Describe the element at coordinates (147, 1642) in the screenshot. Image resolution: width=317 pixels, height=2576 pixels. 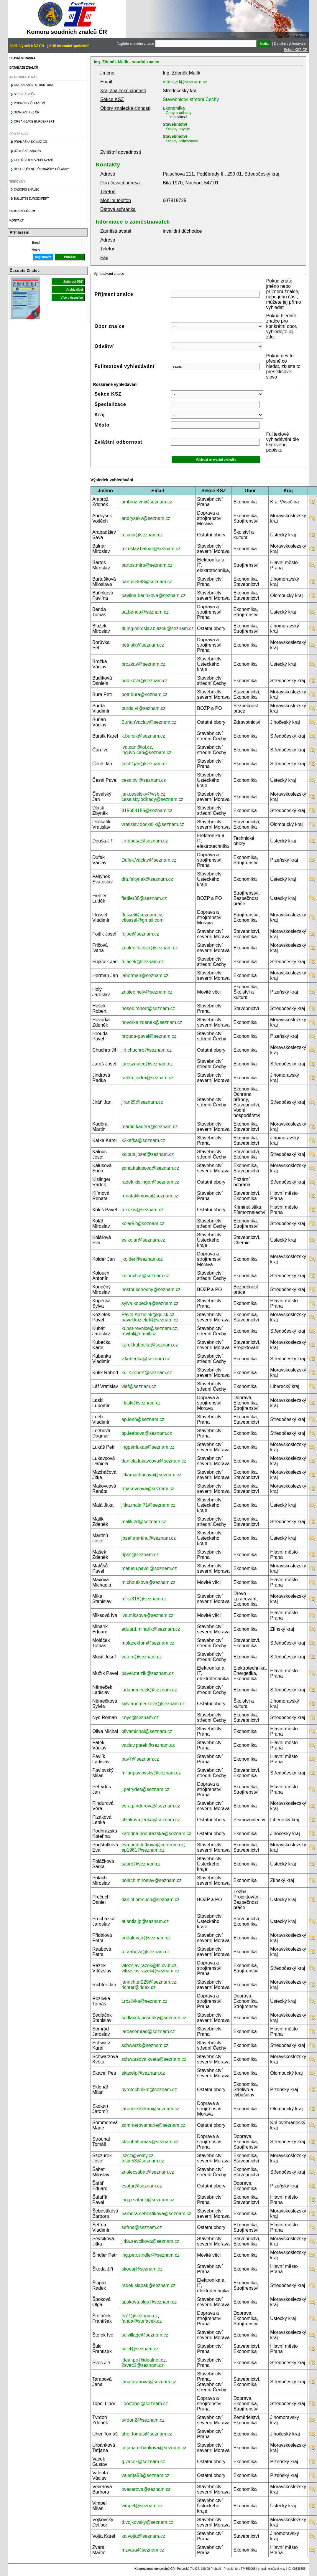
I see `molacektom@seznam.cz` at that location.